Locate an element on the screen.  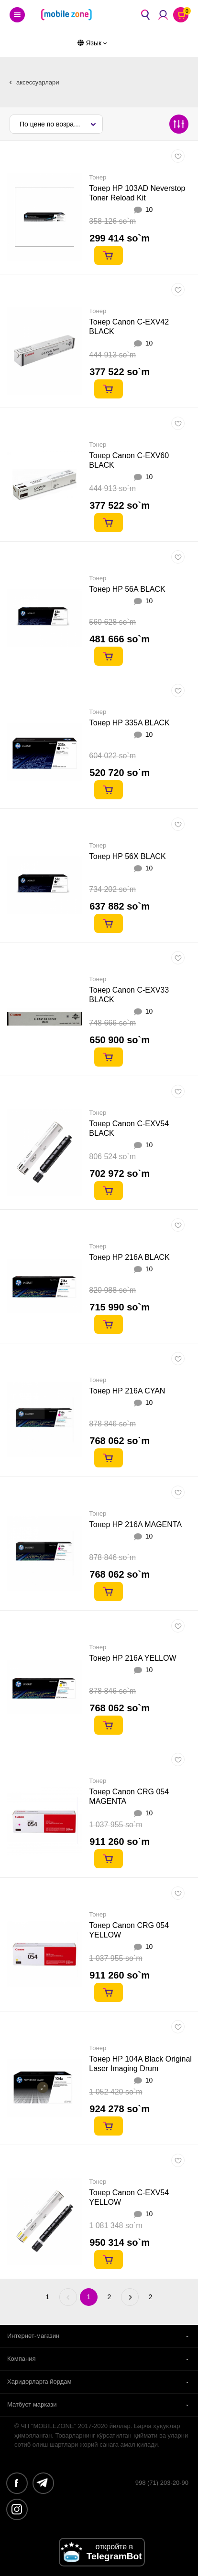
По цене по возрастанию is located at coordinates (58, 124).